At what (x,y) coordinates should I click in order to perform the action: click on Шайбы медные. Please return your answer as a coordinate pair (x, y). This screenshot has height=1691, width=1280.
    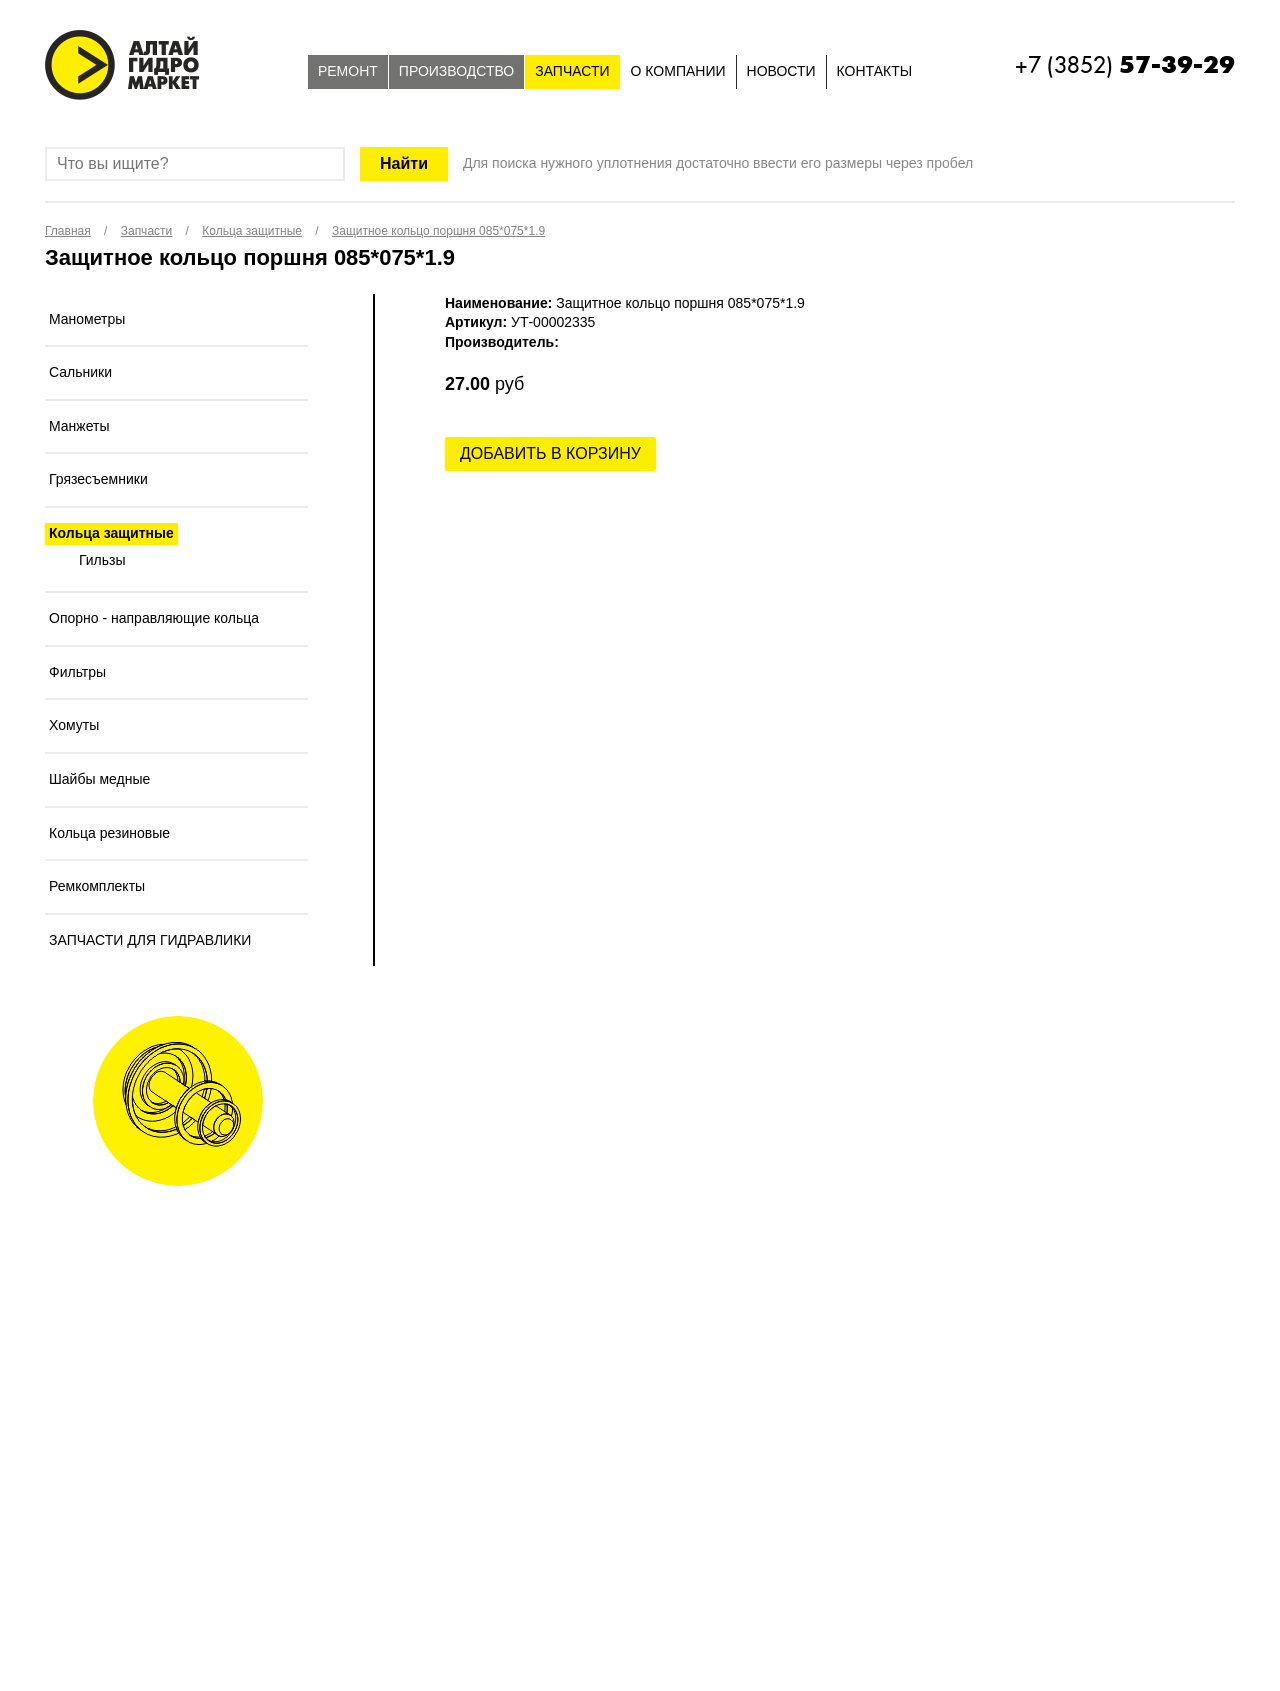
    Looking at the image, I should click on (99, 779).